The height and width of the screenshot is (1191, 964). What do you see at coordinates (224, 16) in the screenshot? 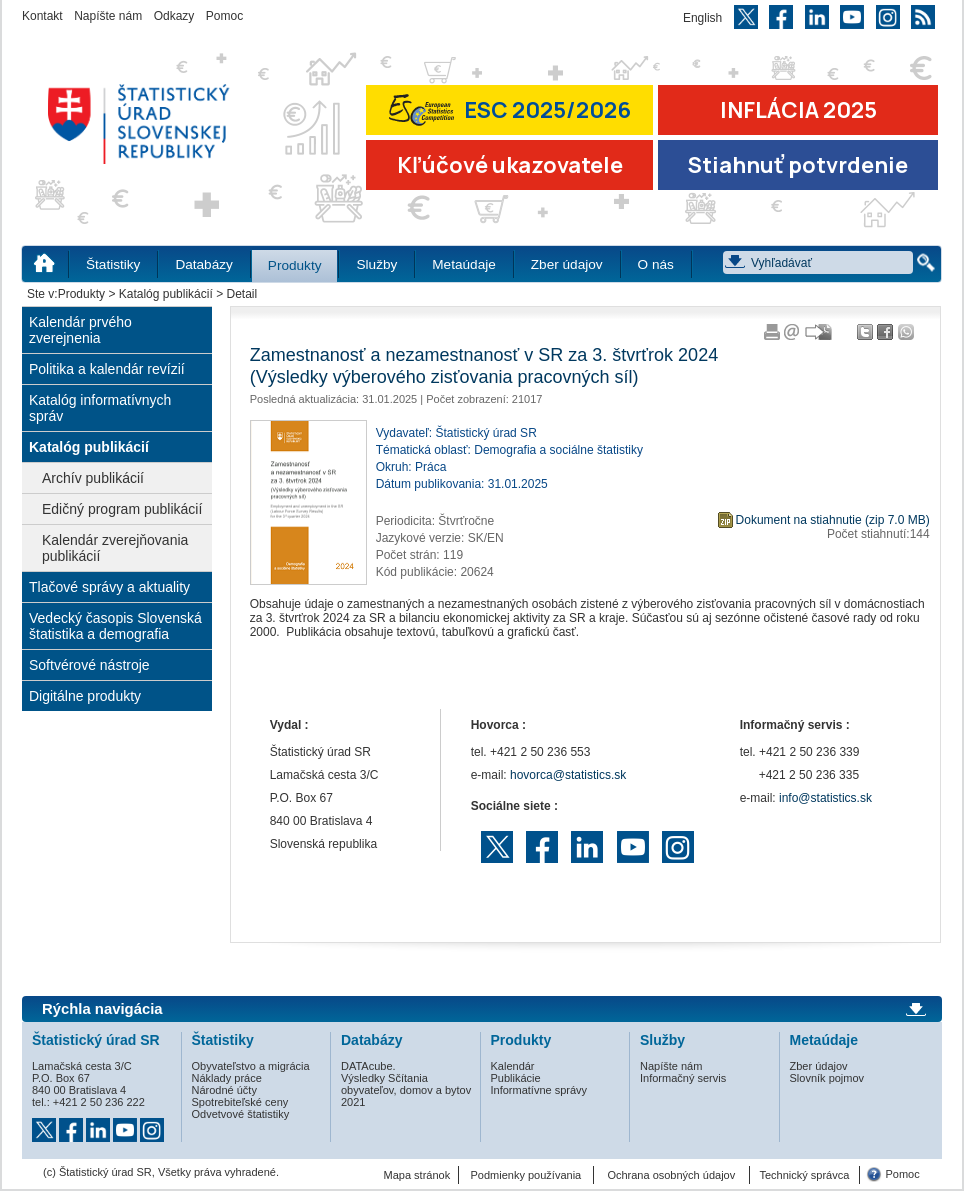
I see `Pomoc` at bounding box center [224, 16].